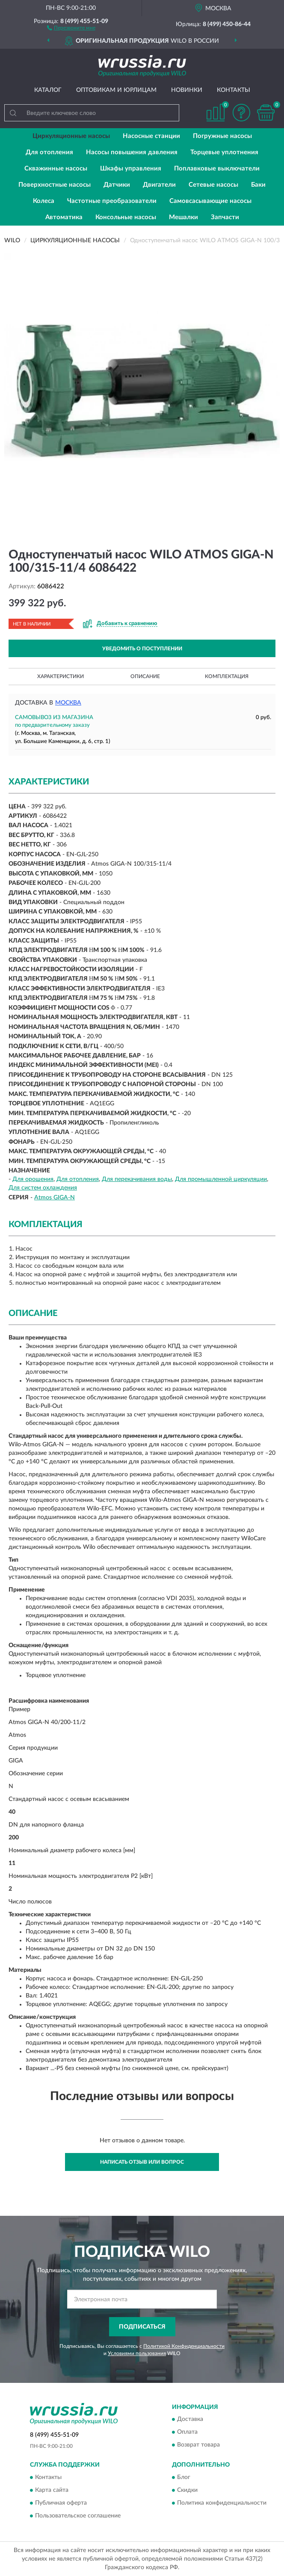 The width and height of the screenshot is (284, 2576). Describe the element at coordinates (142, 648) in the screenshot. I see `УВЕДОМИТЬ О ПОСТУПЛЕНИИ` at that location.